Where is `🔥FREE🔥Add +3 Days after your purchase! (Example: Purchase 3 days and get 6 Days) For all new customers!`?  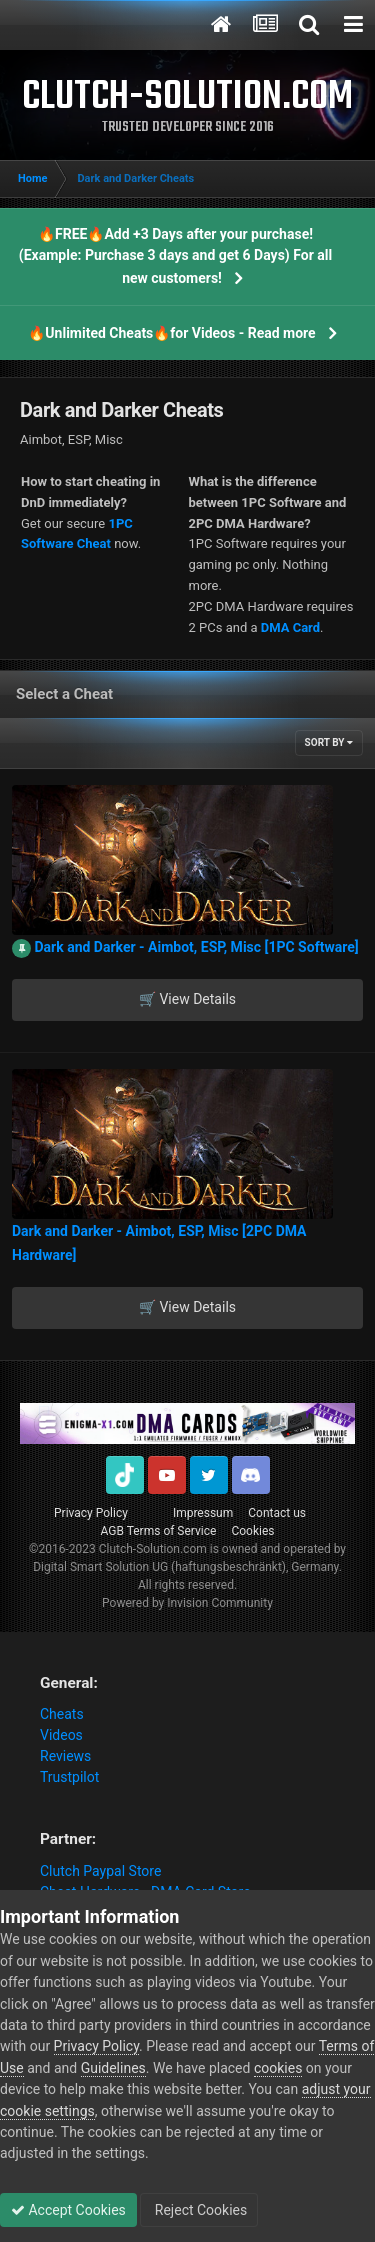
🔥FREE🔥Add +3 Days after your purchase! (Example: Purchase 3 days and get 6 Days) For all new customers! is located at coordinates (175, 256).